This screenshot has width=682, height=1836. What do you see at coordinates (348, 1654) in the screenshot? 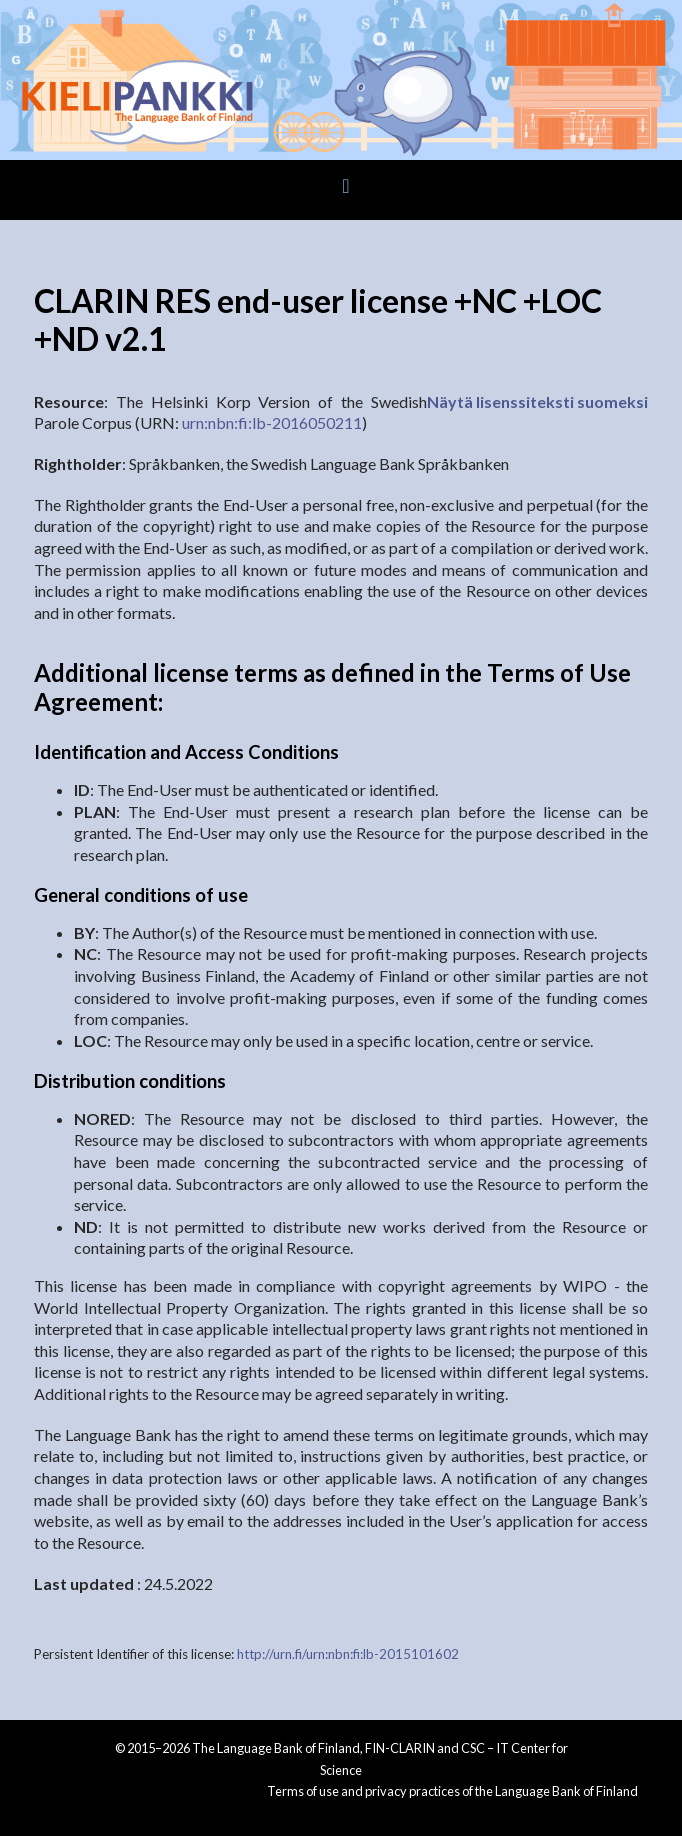
I see `http://urn.fi/urn:nbn:fi:lb-2015101602` at bounding box center [348, 1654].